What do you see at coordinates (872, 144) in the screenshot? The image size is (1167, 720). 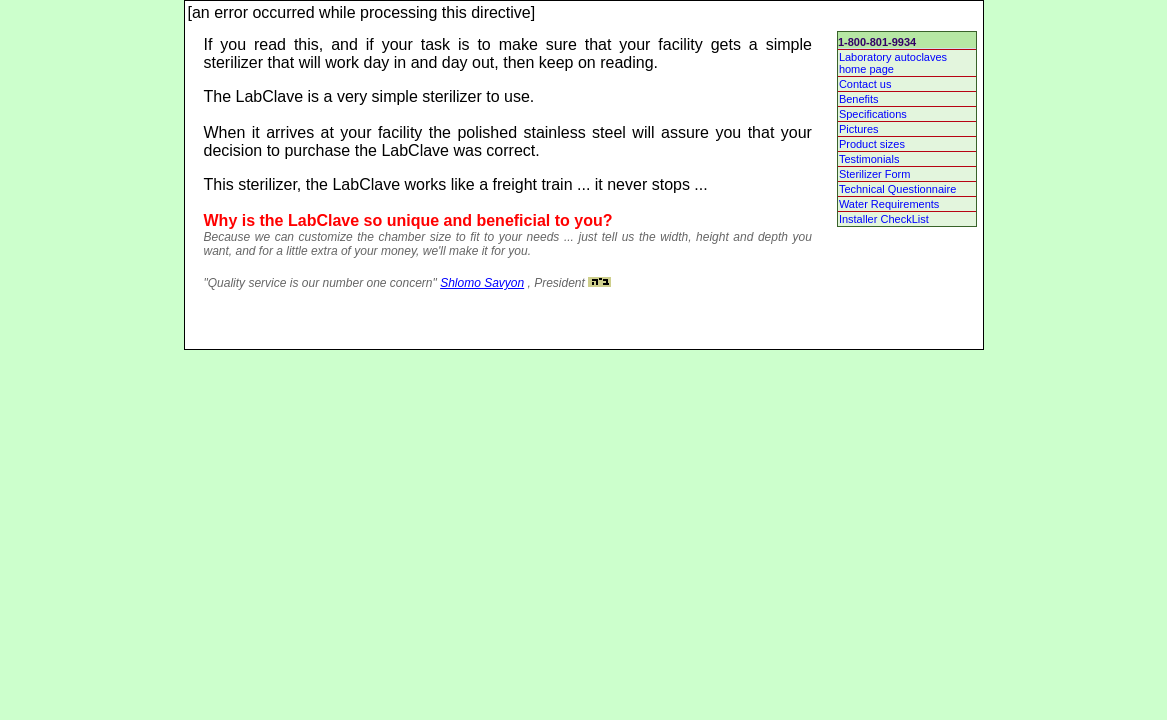 I see `Product sizes` at bounding box center [872, 144].